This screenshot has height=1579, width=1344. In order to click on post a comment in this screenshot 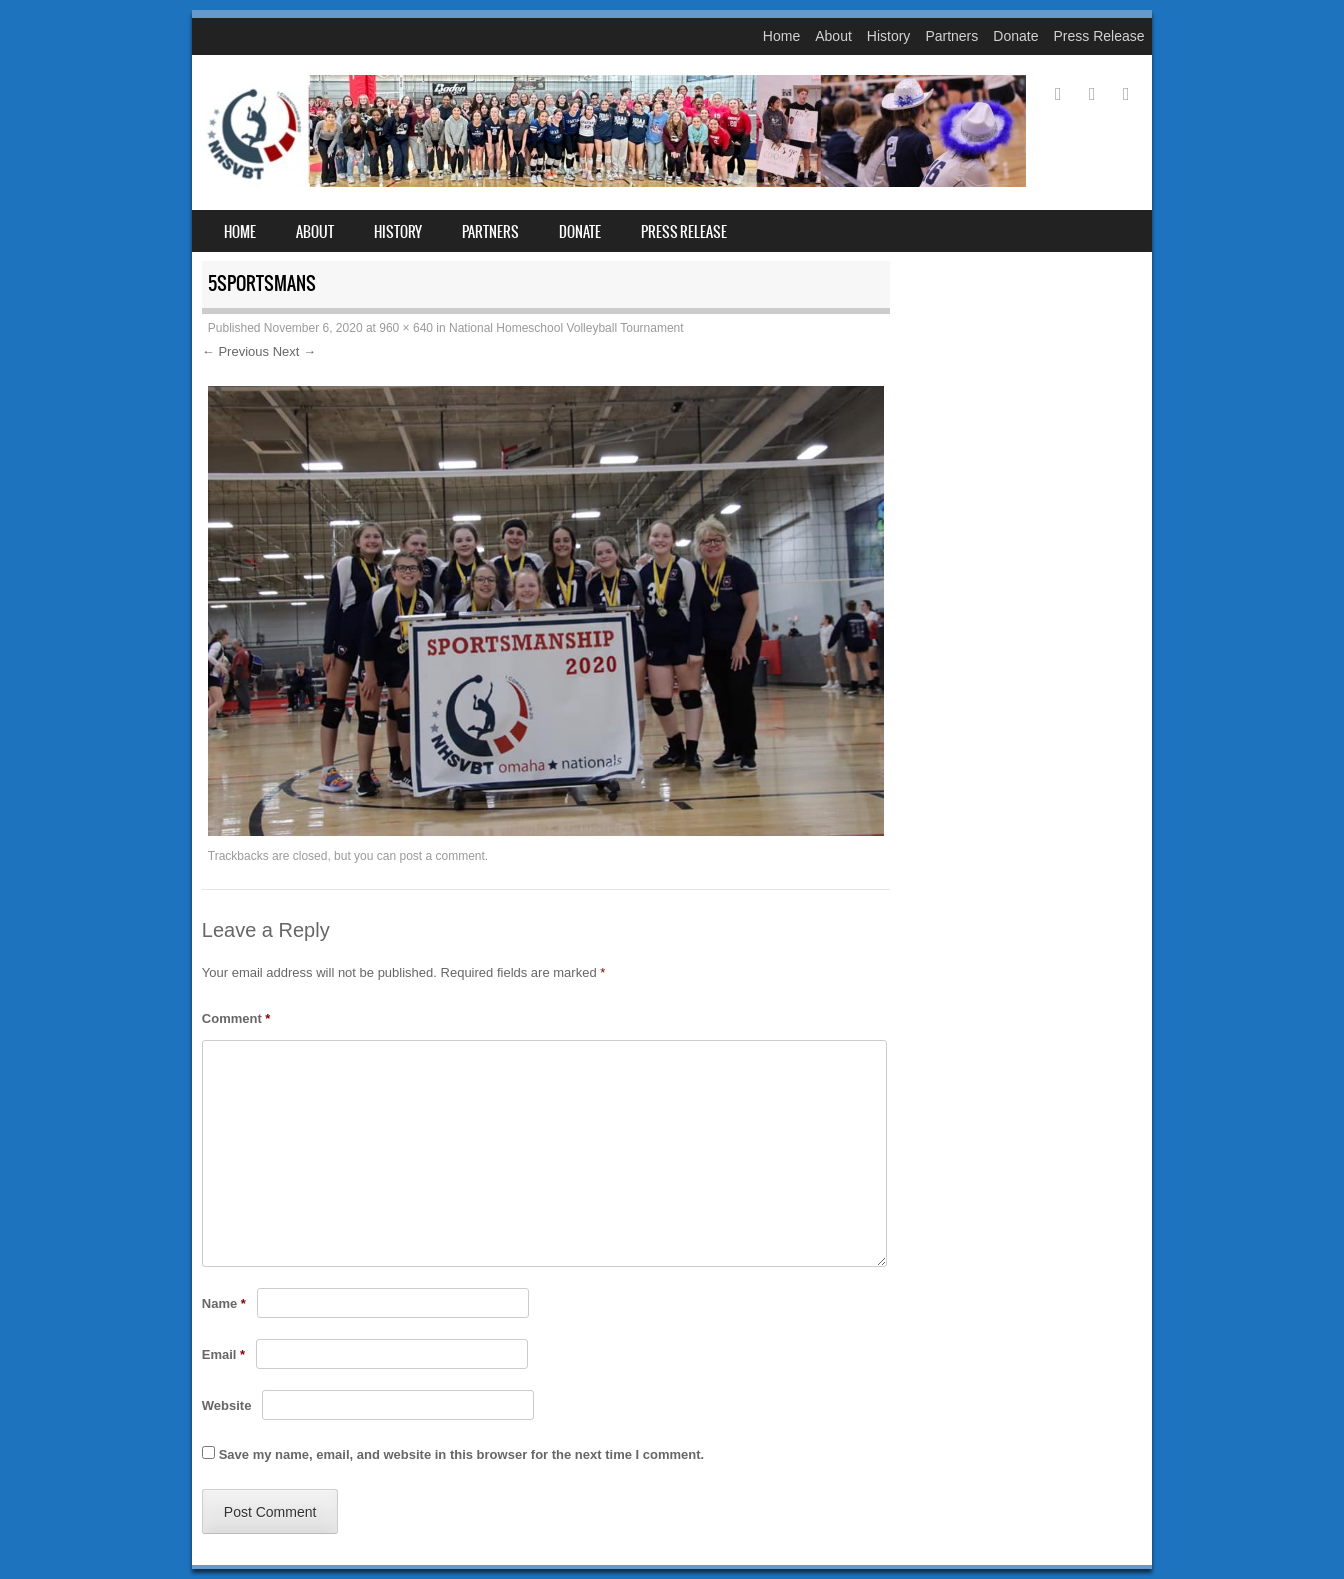, I will do `click(441, 856)`.